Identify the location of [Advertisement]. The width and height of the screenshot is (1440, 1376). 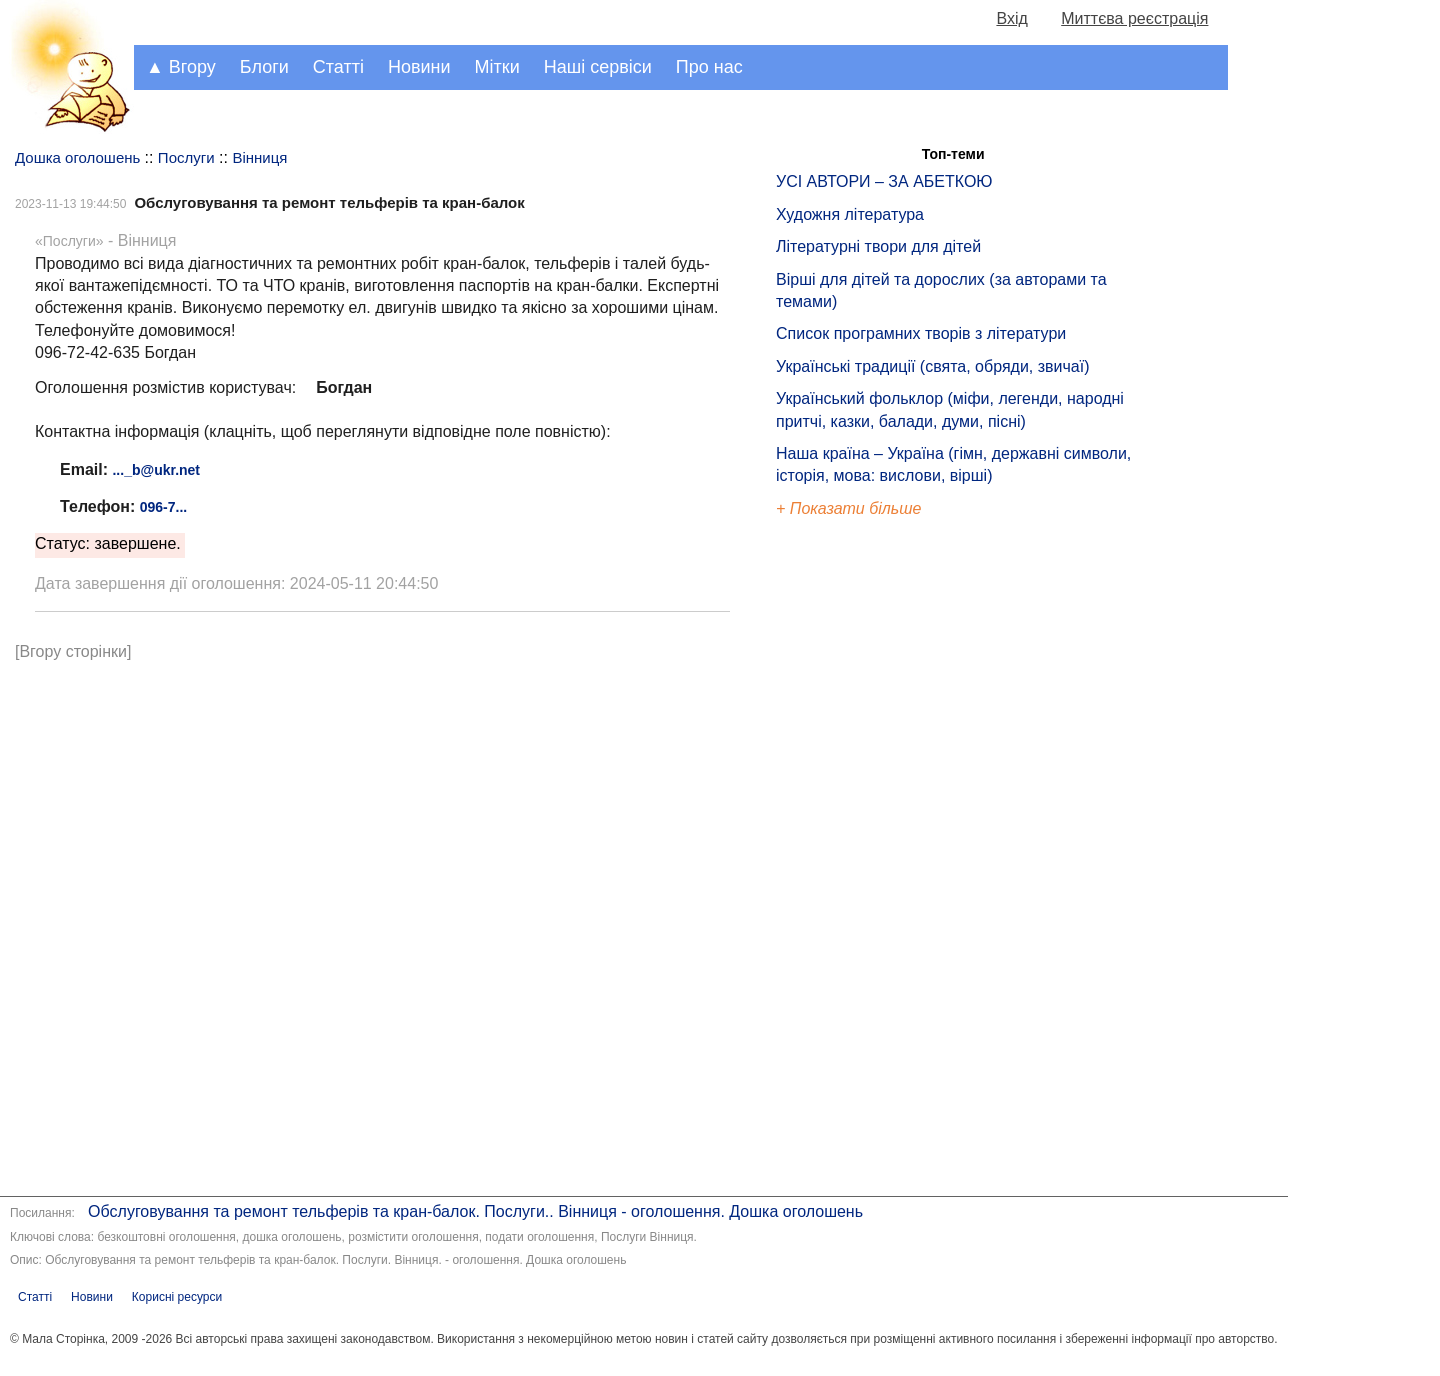
(868, 860).